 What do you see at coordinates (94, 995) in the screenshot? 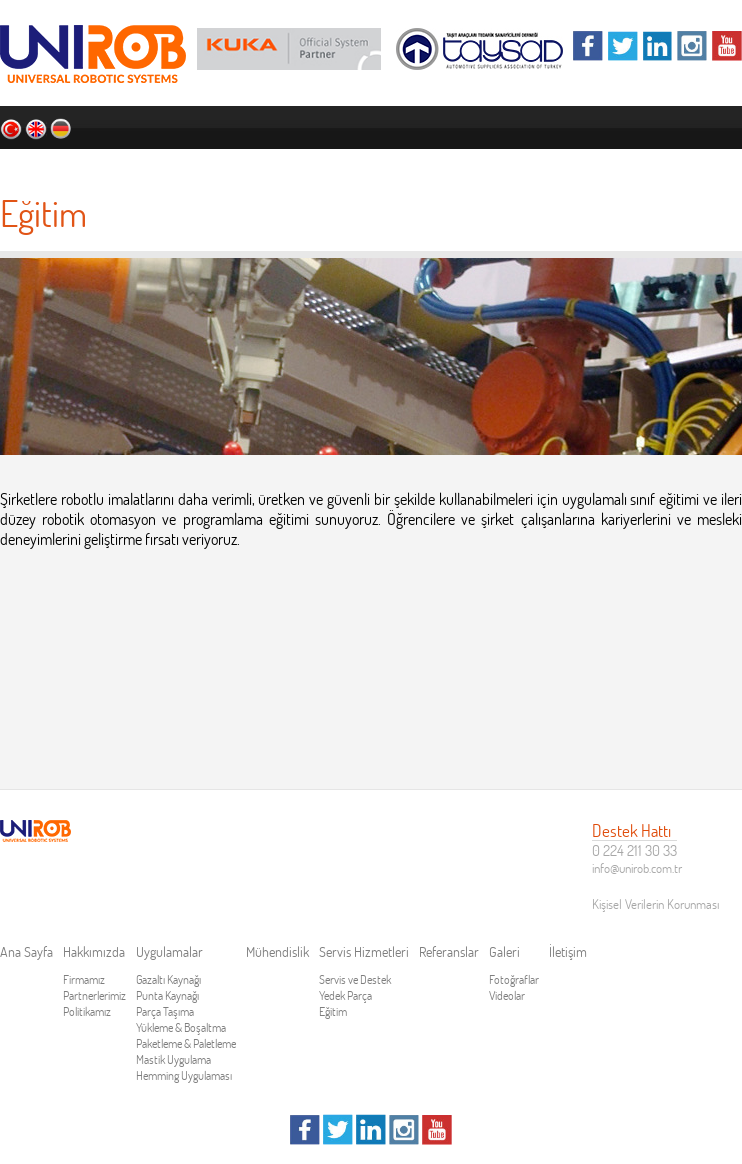
I see `Partnerlerimiz` at bounding box center [94, 995].